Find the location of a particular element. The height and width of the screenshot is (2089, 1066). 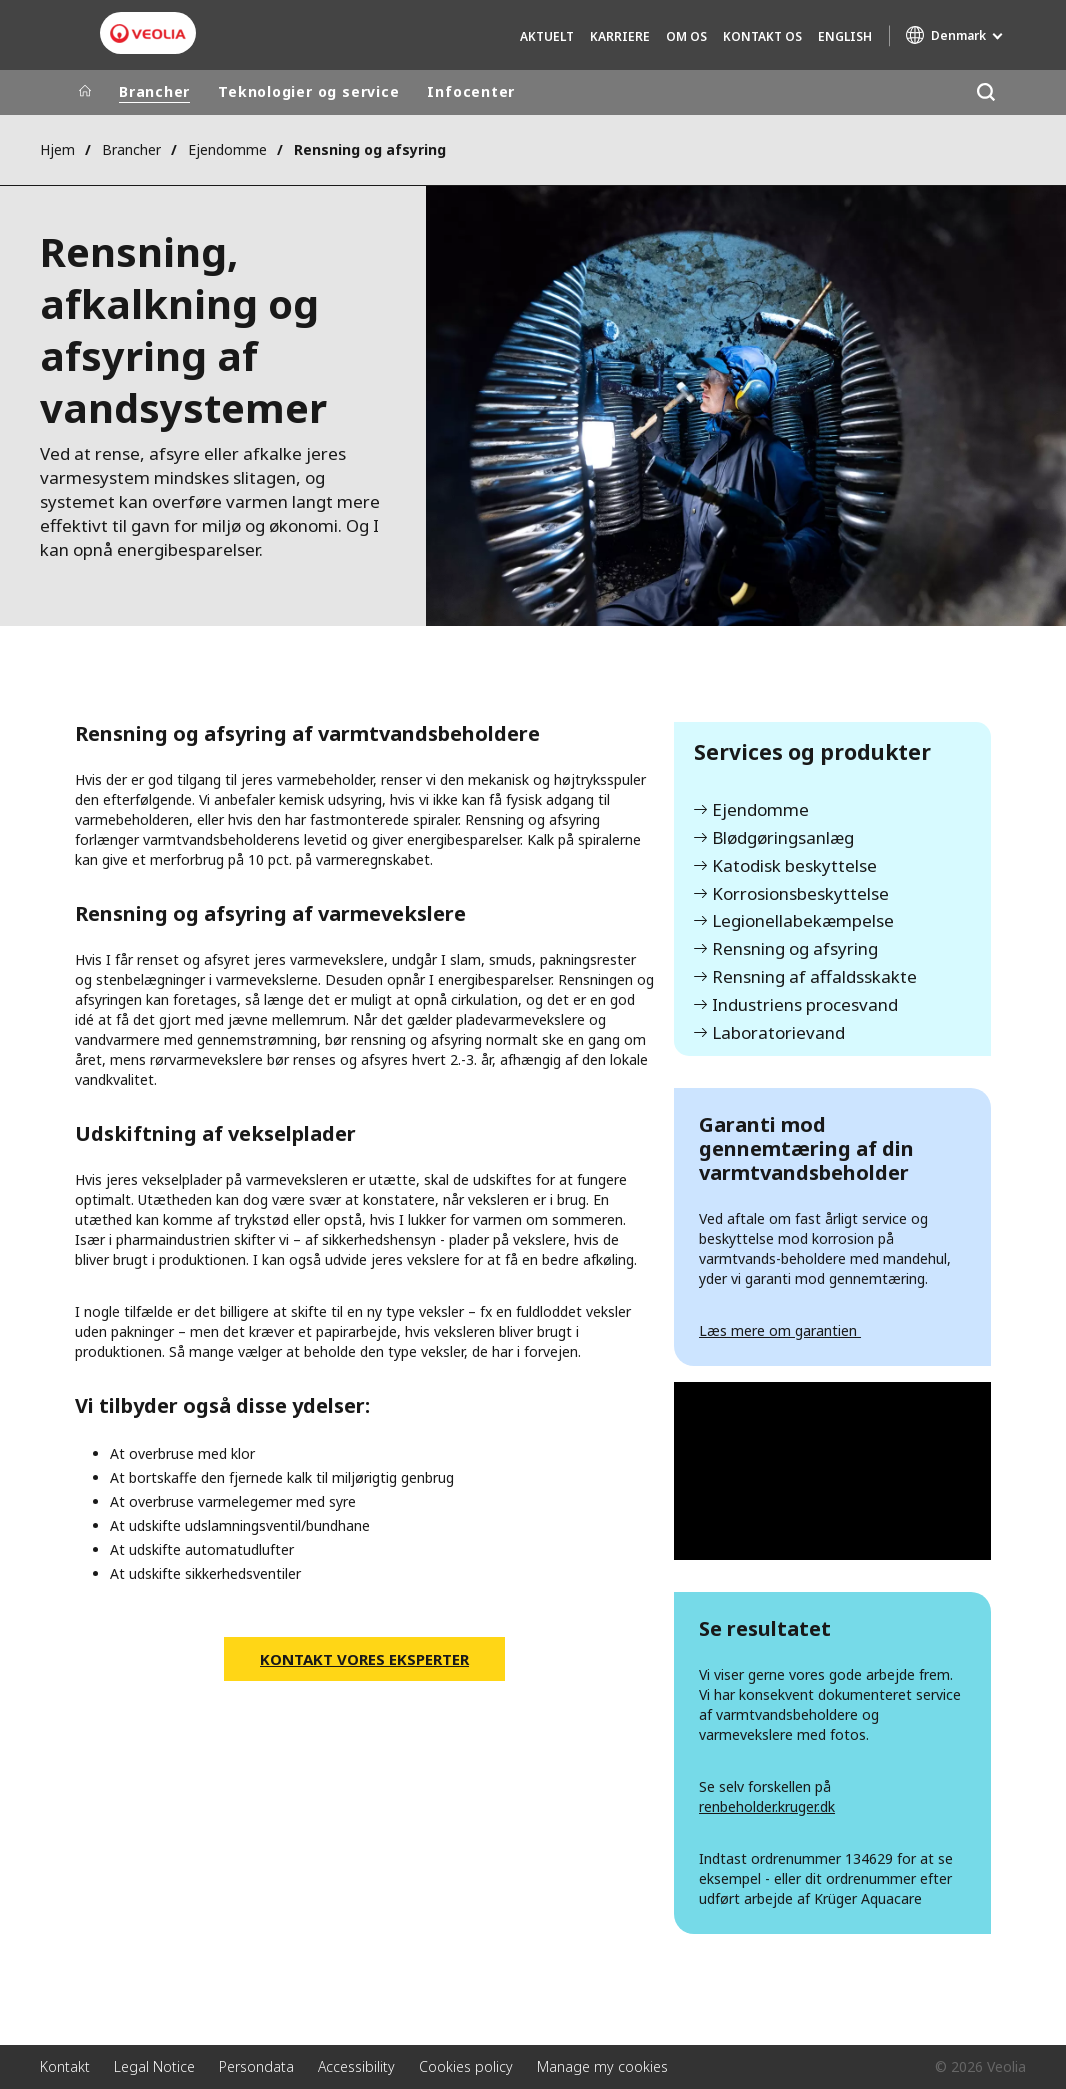

Industriens procesvand is located at coordinates (805, 1005).